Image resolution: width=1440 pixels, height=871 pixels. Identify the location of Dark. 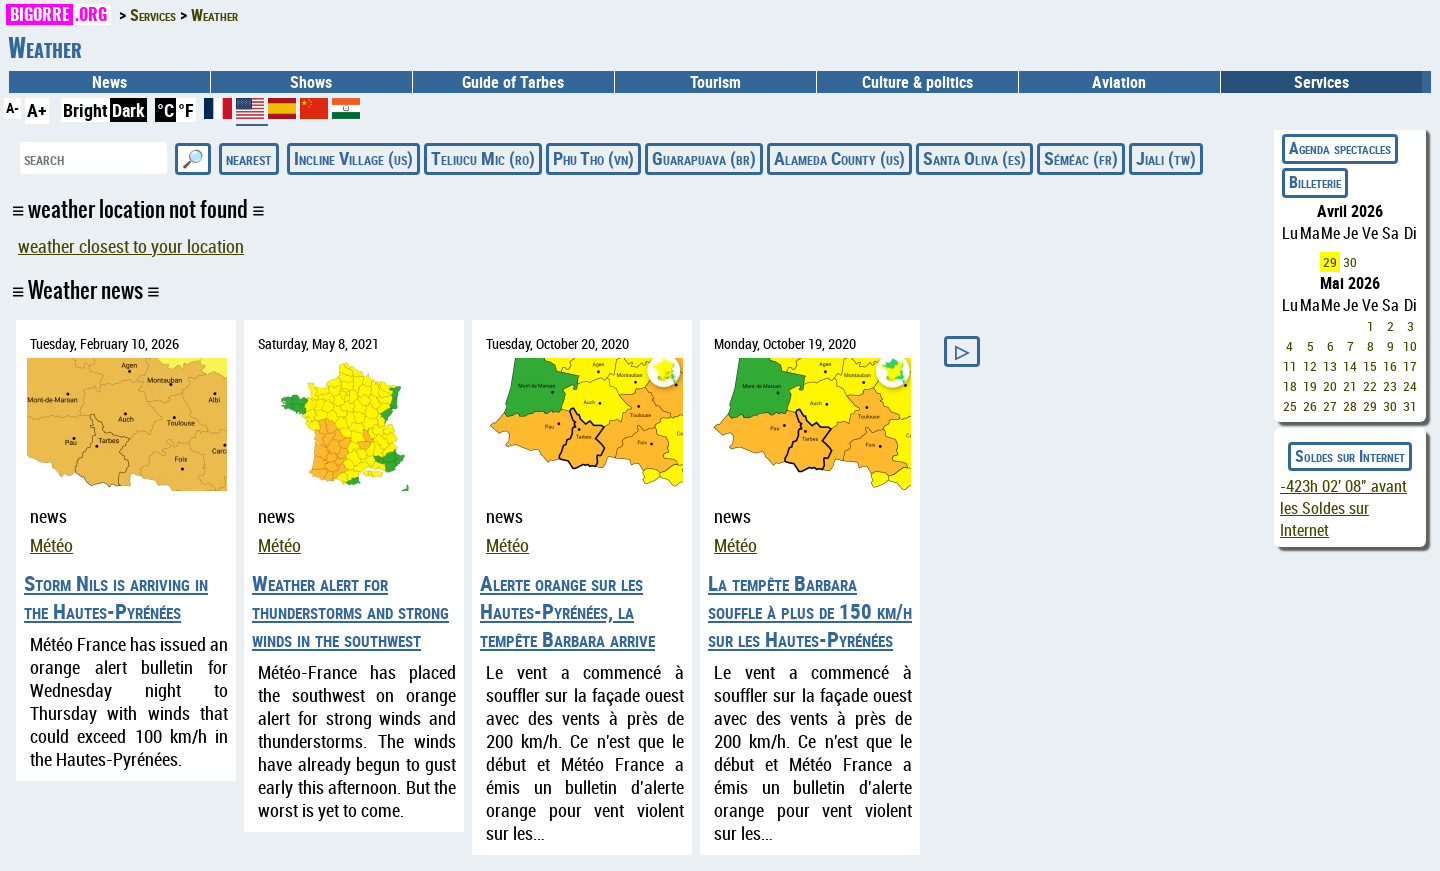
(128, 110).